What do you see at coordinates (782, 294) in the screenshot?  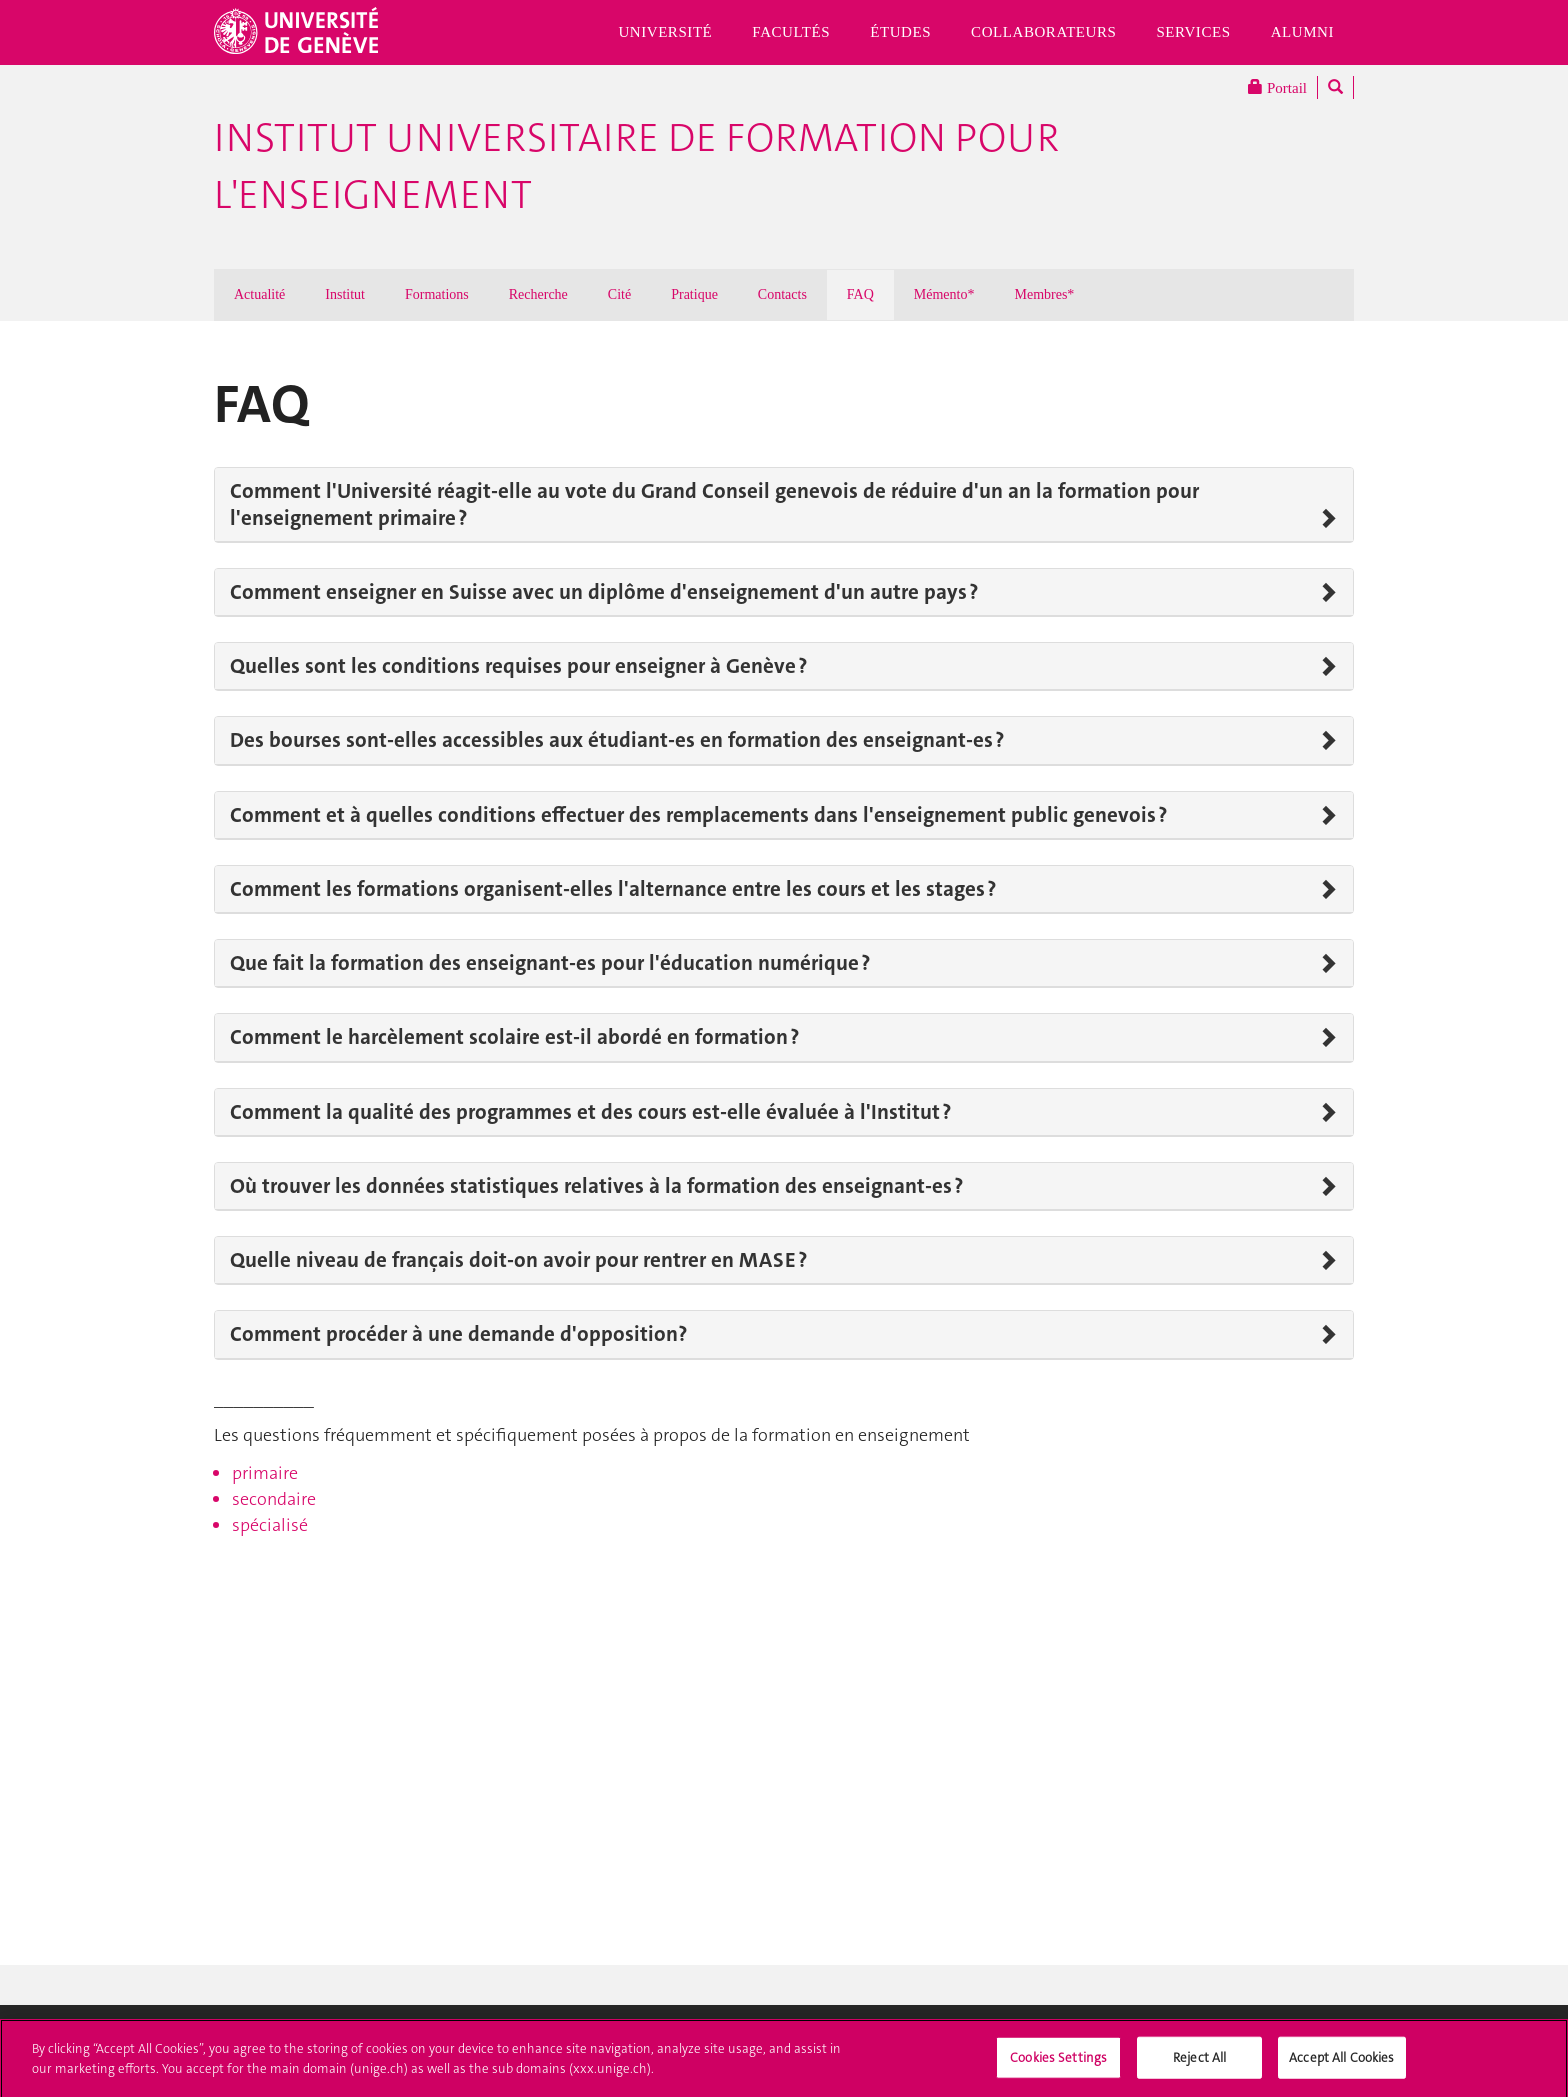 I see `Contacts` at bounding box center [782, 294].